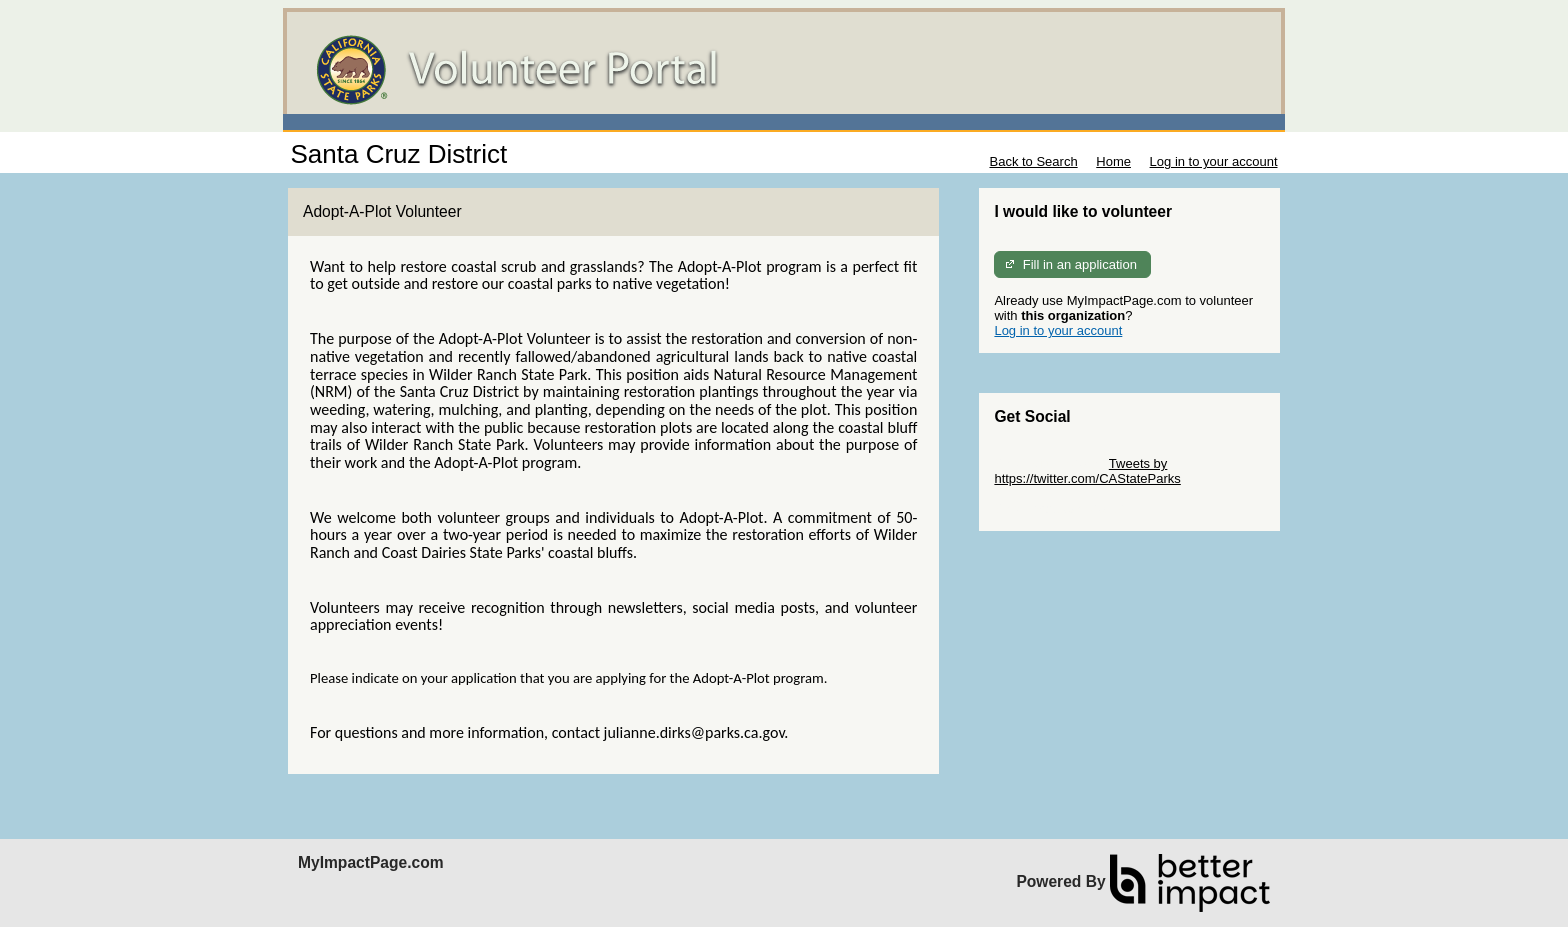 This screenshot has width=1568, height=927. I want to click on Log in to your account, so click(1214, 161).